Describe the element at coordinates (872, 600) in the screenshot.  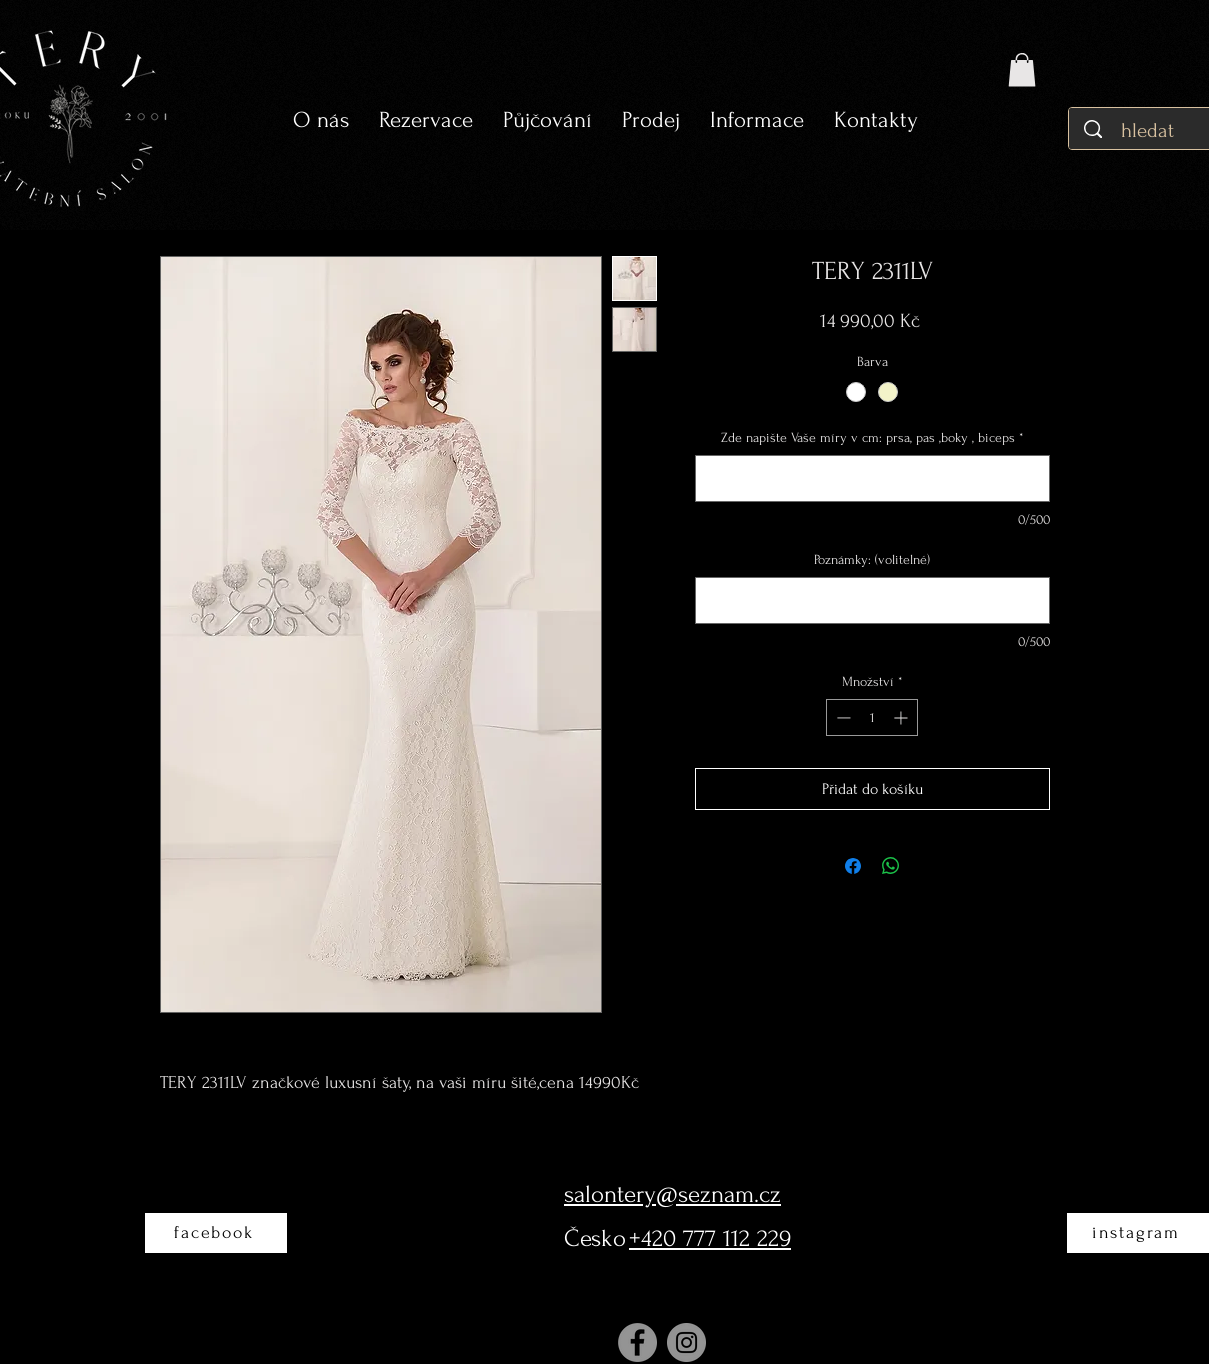
I see `[Poznámky: (volitelné)]` at that location.